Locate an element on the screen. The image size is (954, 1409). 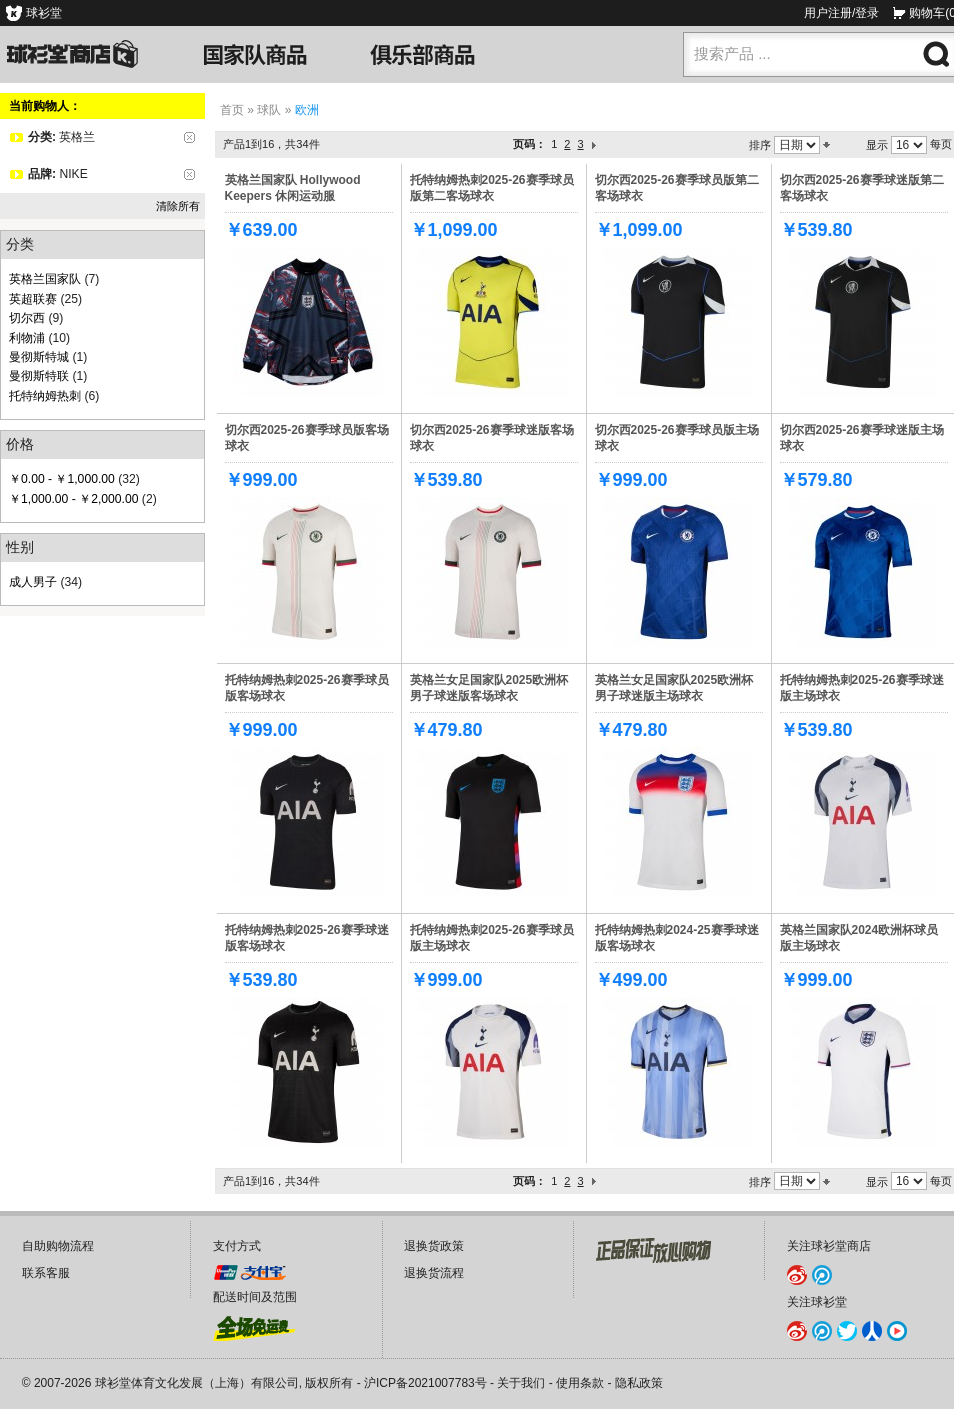
配送时间及范围 is located at coordinates (255, 1297).